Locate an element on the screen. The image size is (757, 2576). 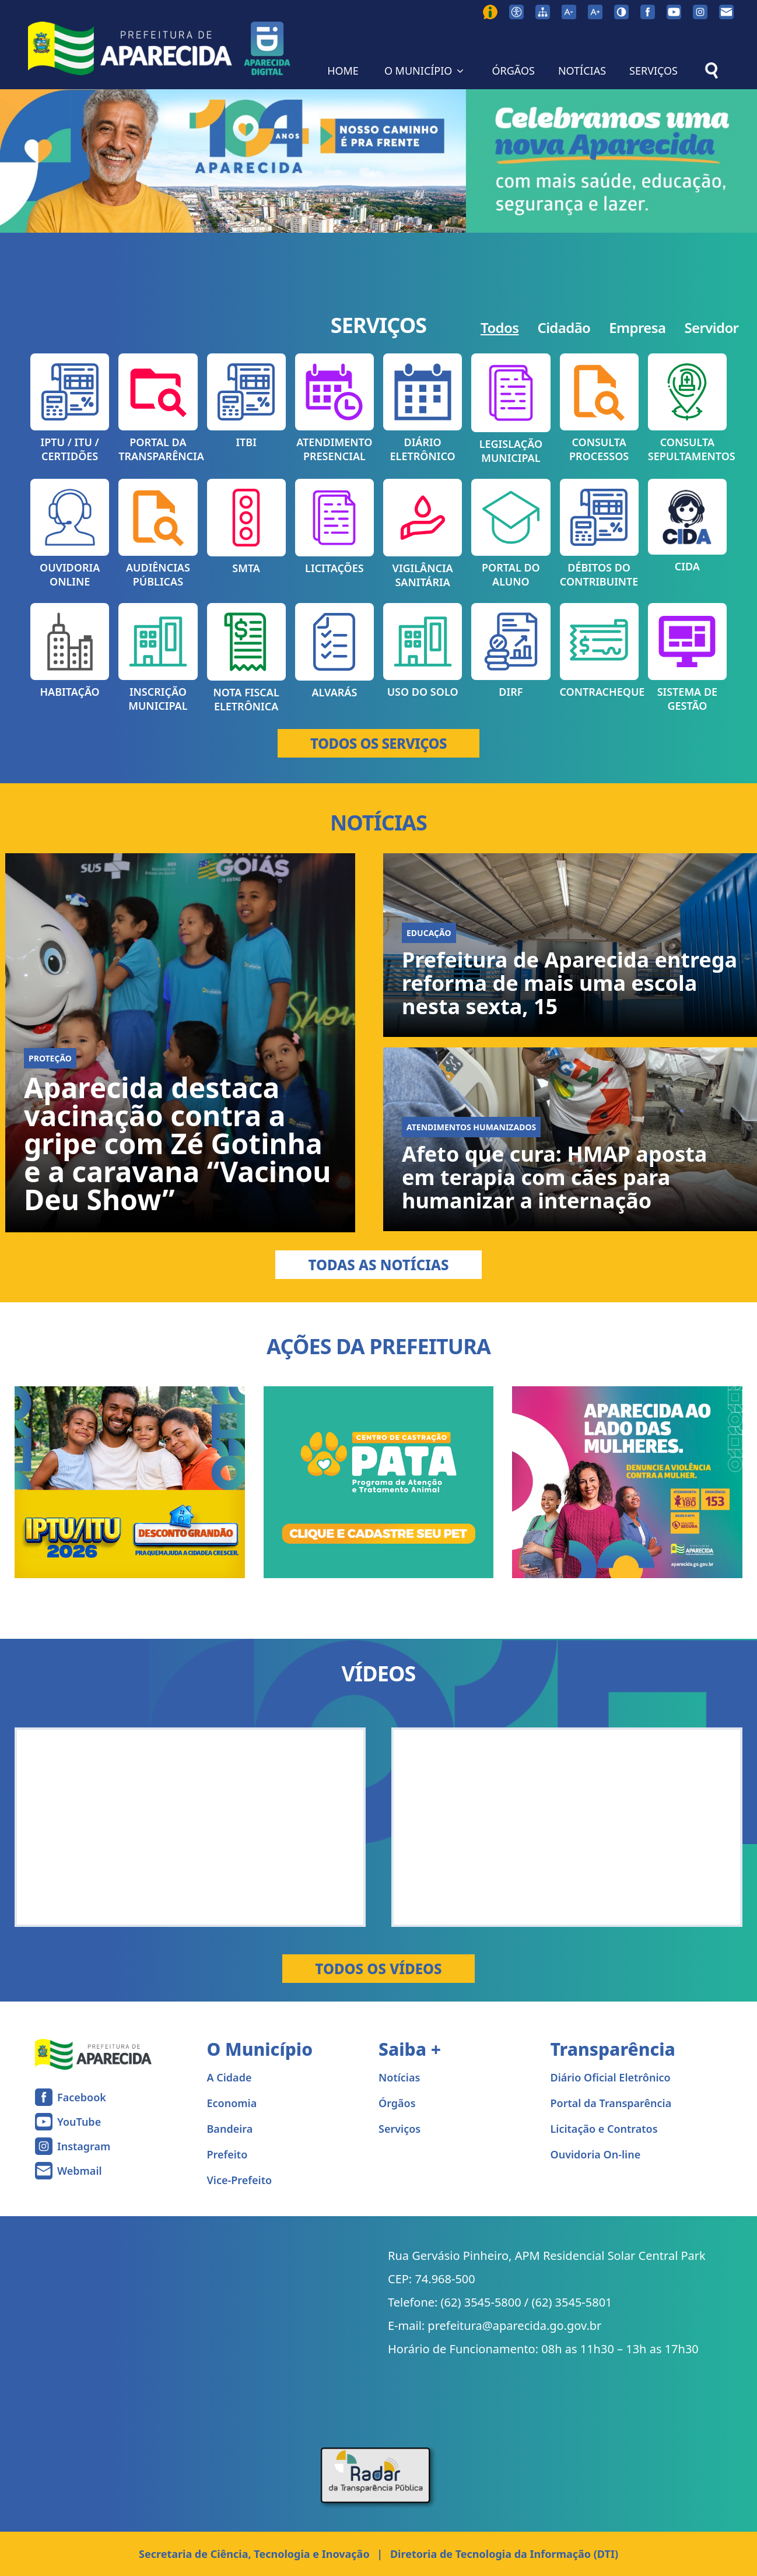
Todos os Vídeos is located at coordinates (378, 1968).